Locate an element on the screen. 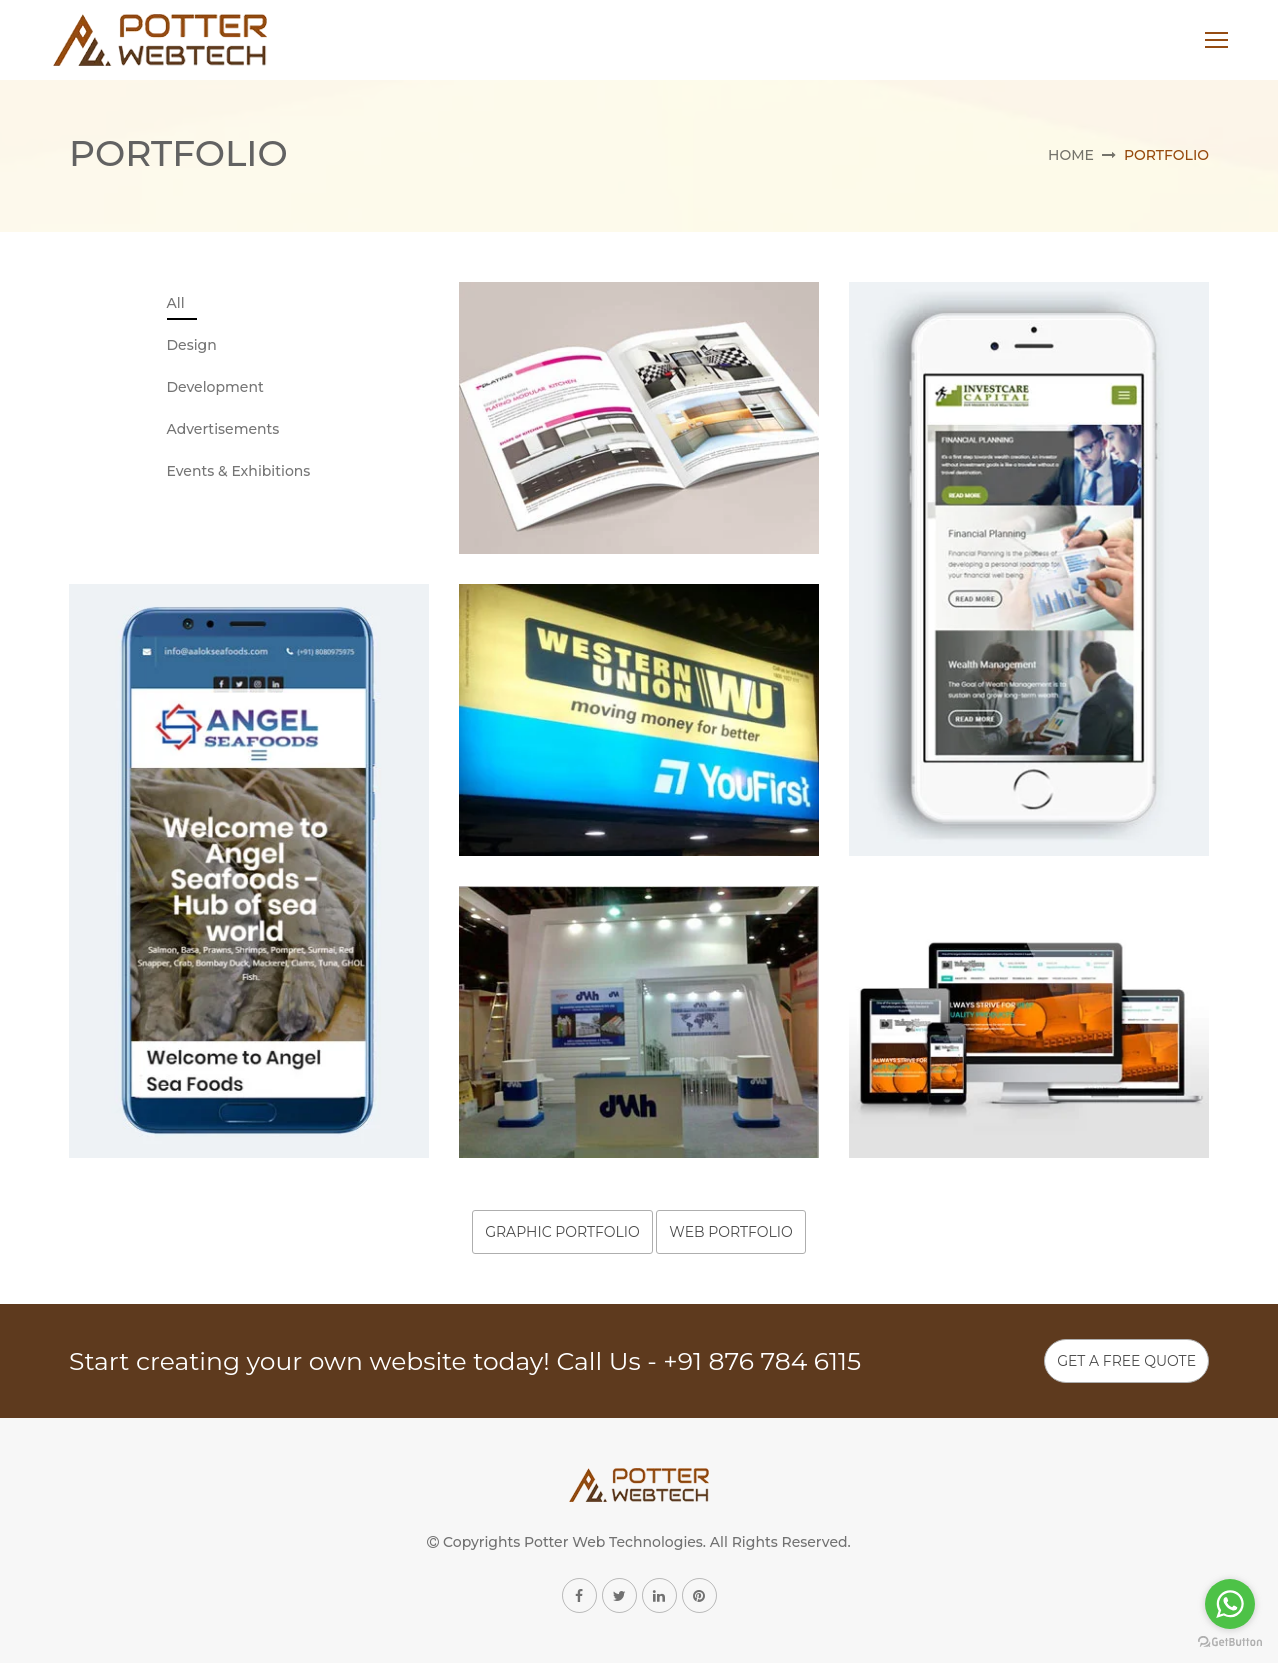  Advertisements is located at coordinates (223, 429).